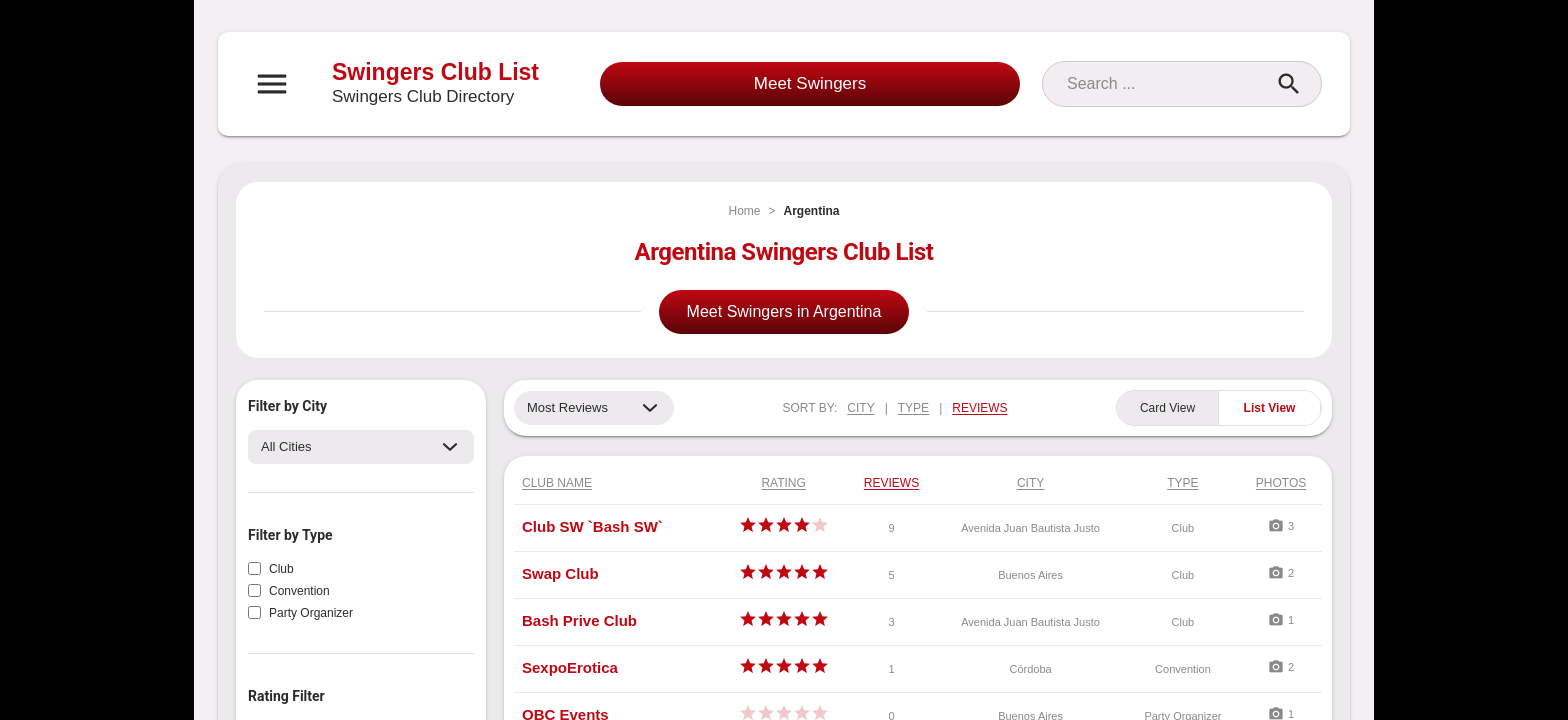 The width and height of the screenshot is (1568, 720). I want to click on Meet Swingers, so click(810, 83).